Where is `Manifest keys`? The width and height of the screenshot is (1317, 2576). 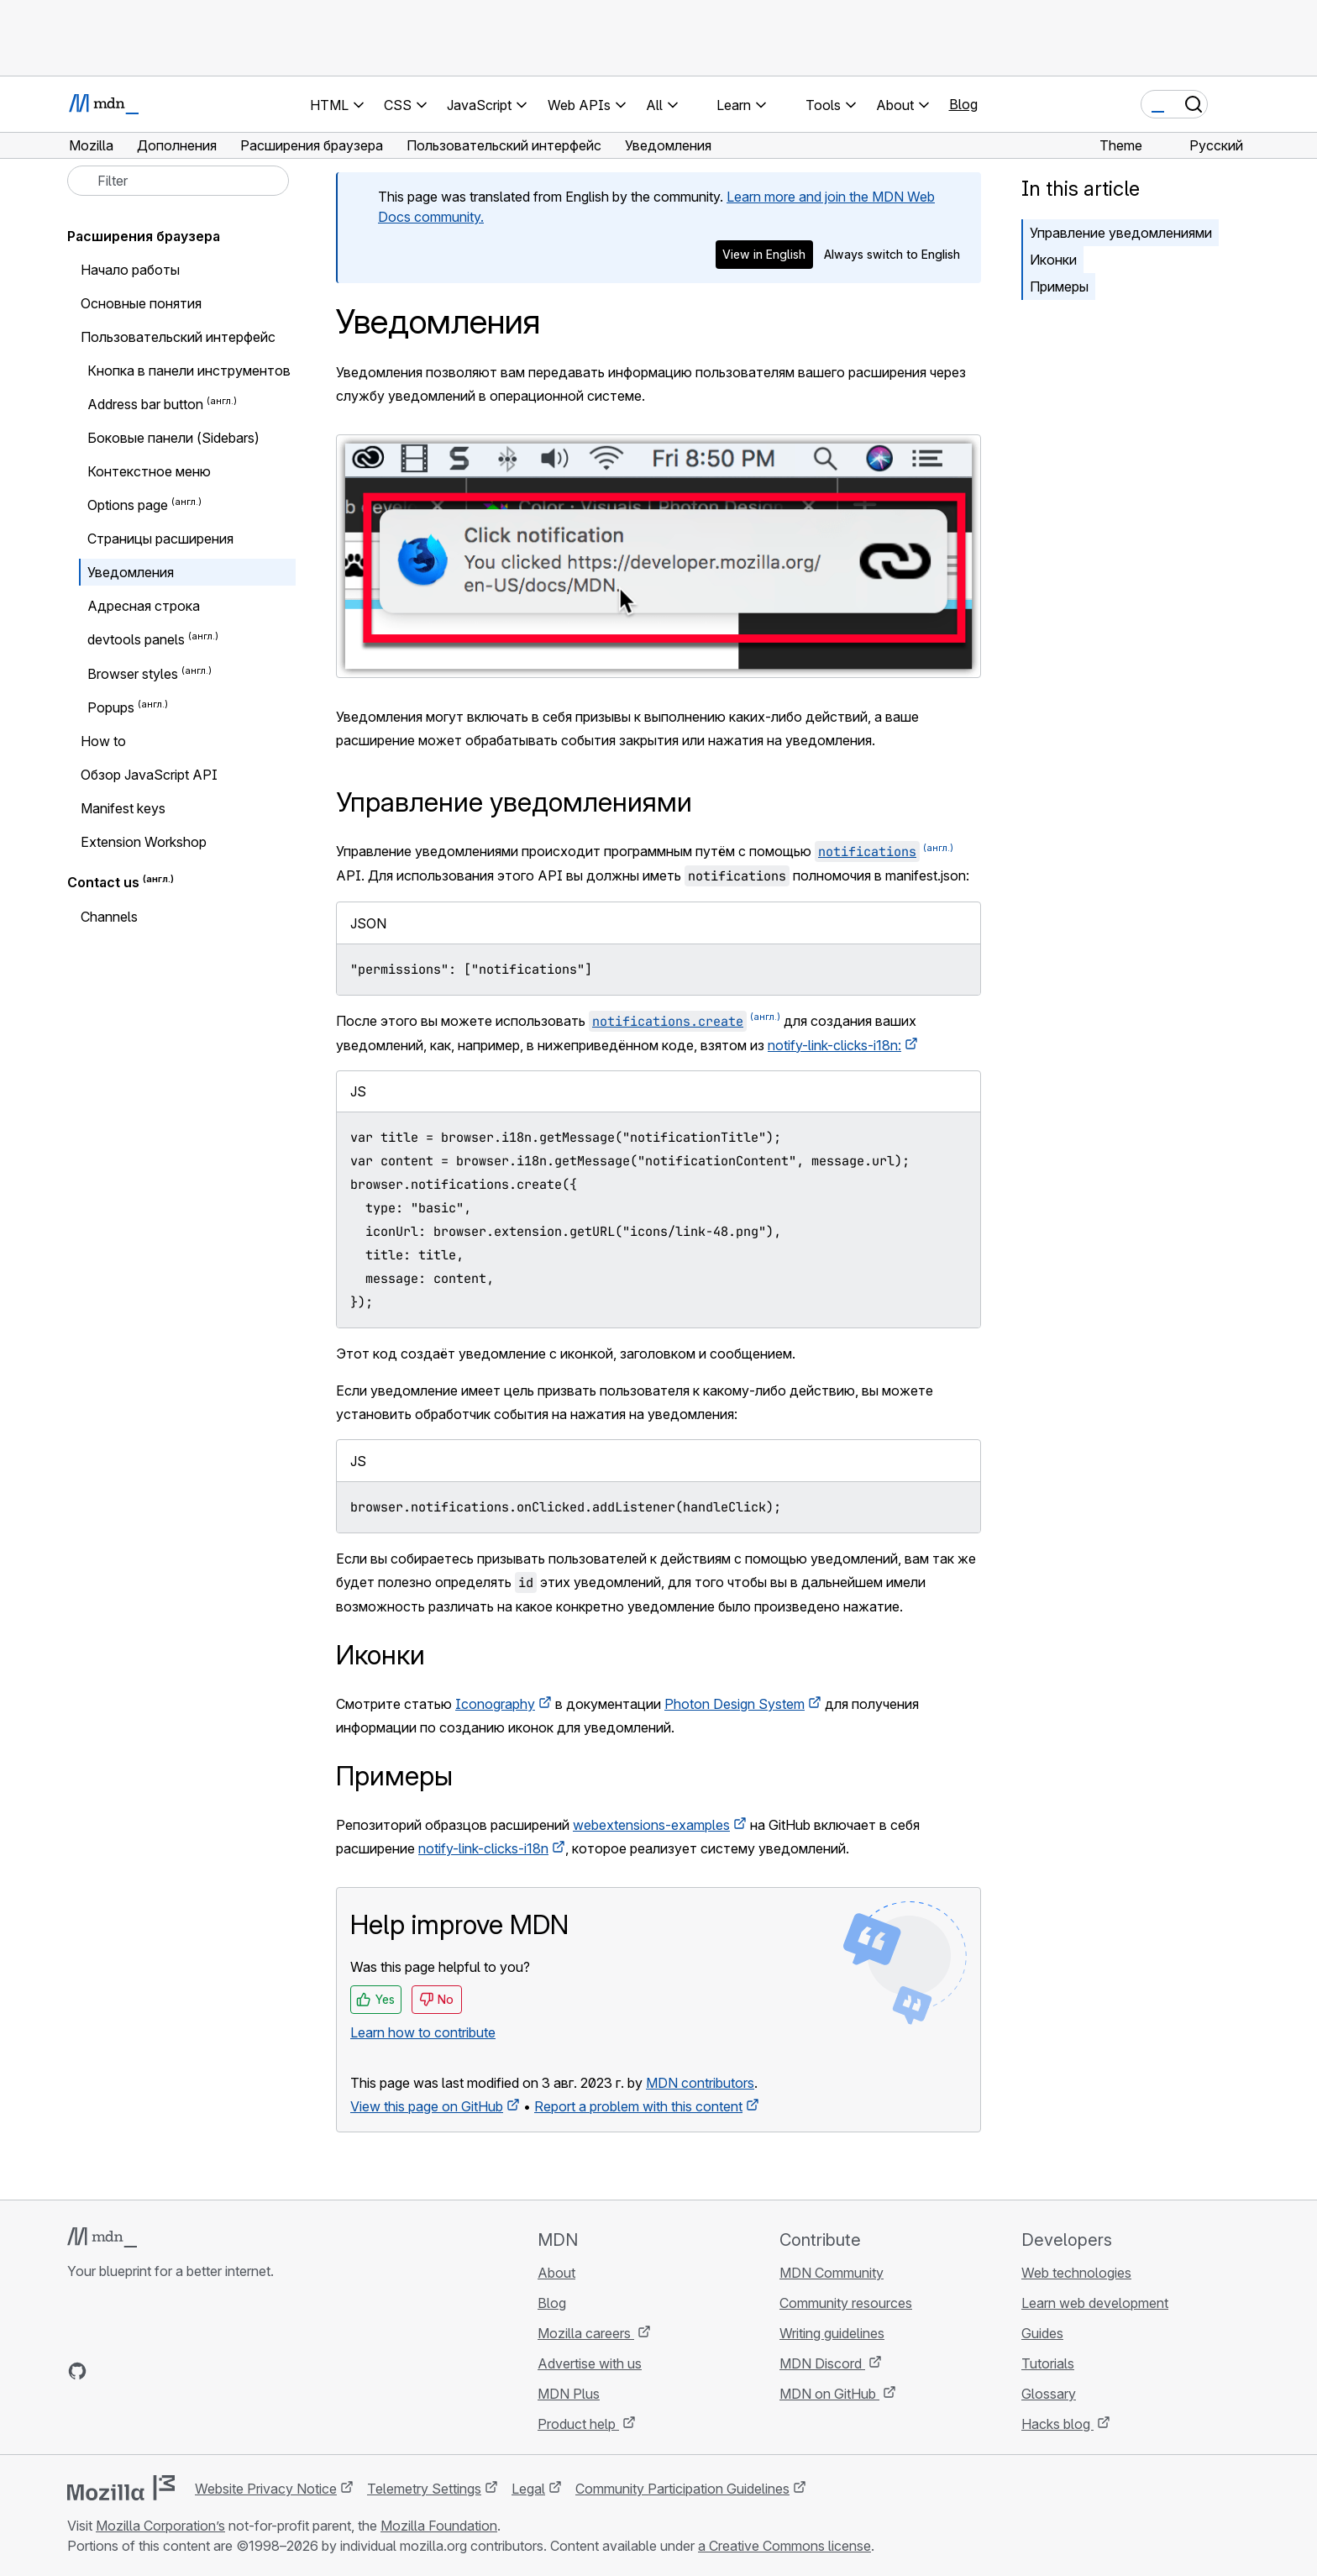 Manifest keys is located at coordinates (123, 808).